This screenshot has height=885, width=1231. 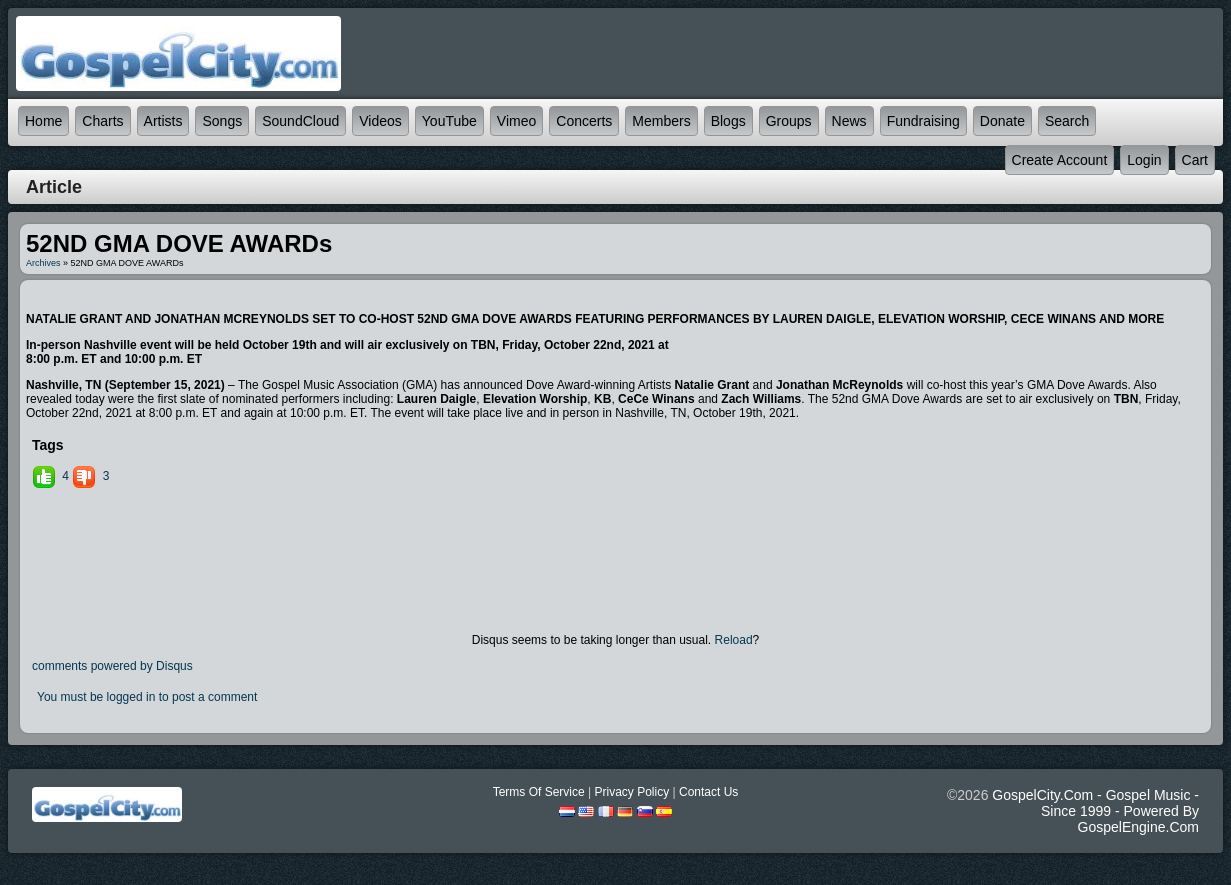 What do you see at coordinates (516, 121) in the screenshot?
I see `Vimeo` at bounding box center [516, 121].